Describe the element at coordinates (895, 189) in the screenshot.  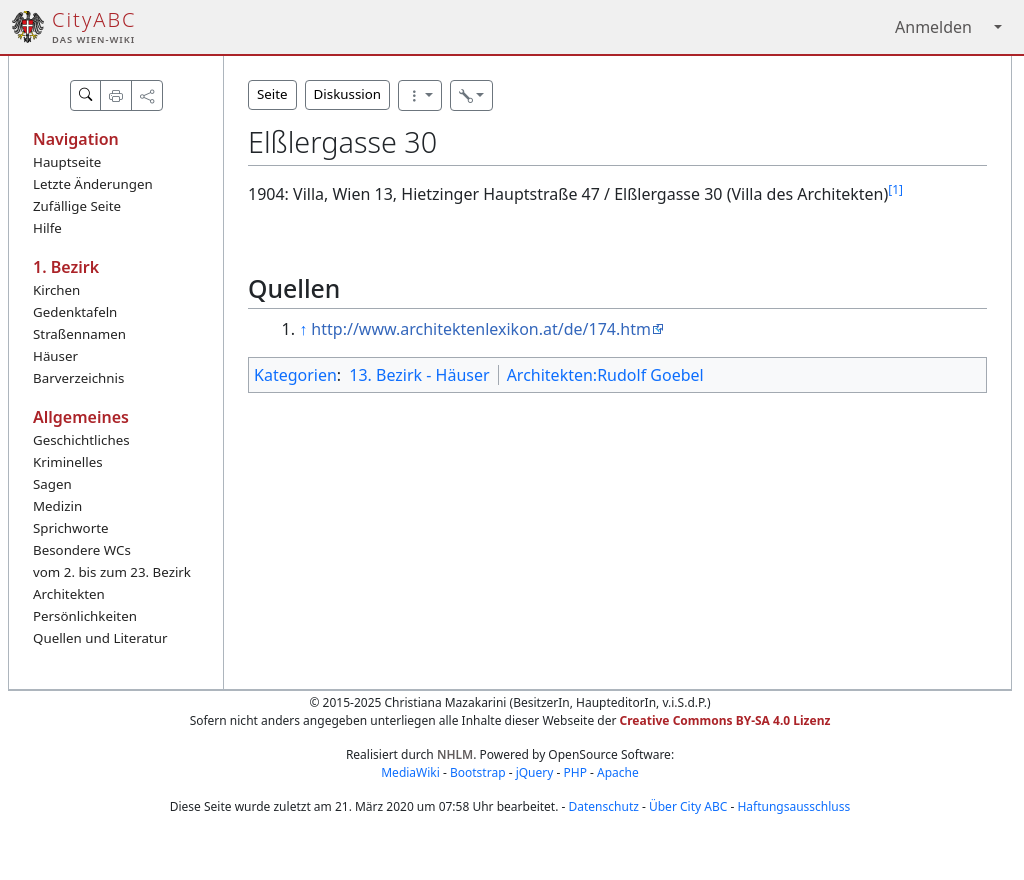
I see `[1]` at that location.